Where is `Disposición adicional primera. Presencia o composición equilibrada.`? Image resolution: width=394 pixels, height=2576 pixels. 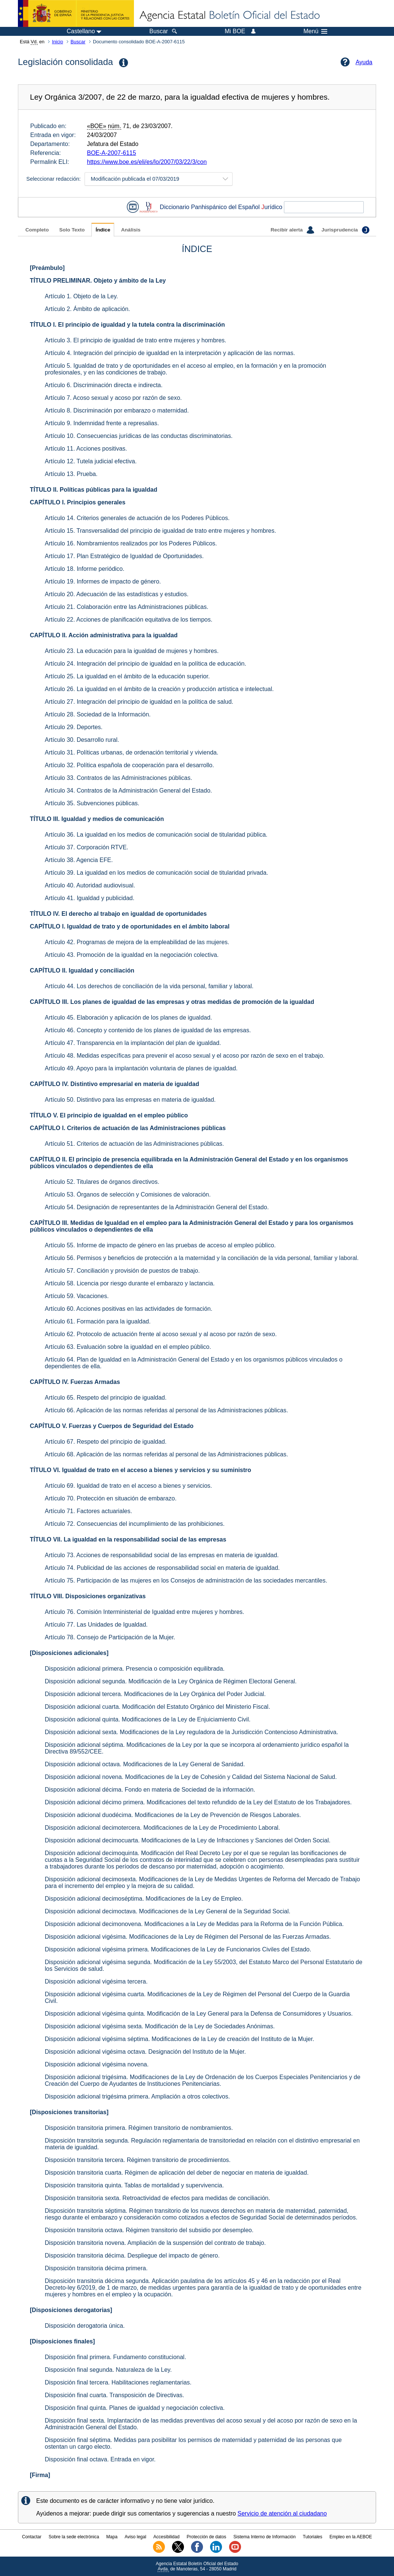 Disposición adicional primera. Presencia o composición equilibrada. is located at coordinates (135, 1668).